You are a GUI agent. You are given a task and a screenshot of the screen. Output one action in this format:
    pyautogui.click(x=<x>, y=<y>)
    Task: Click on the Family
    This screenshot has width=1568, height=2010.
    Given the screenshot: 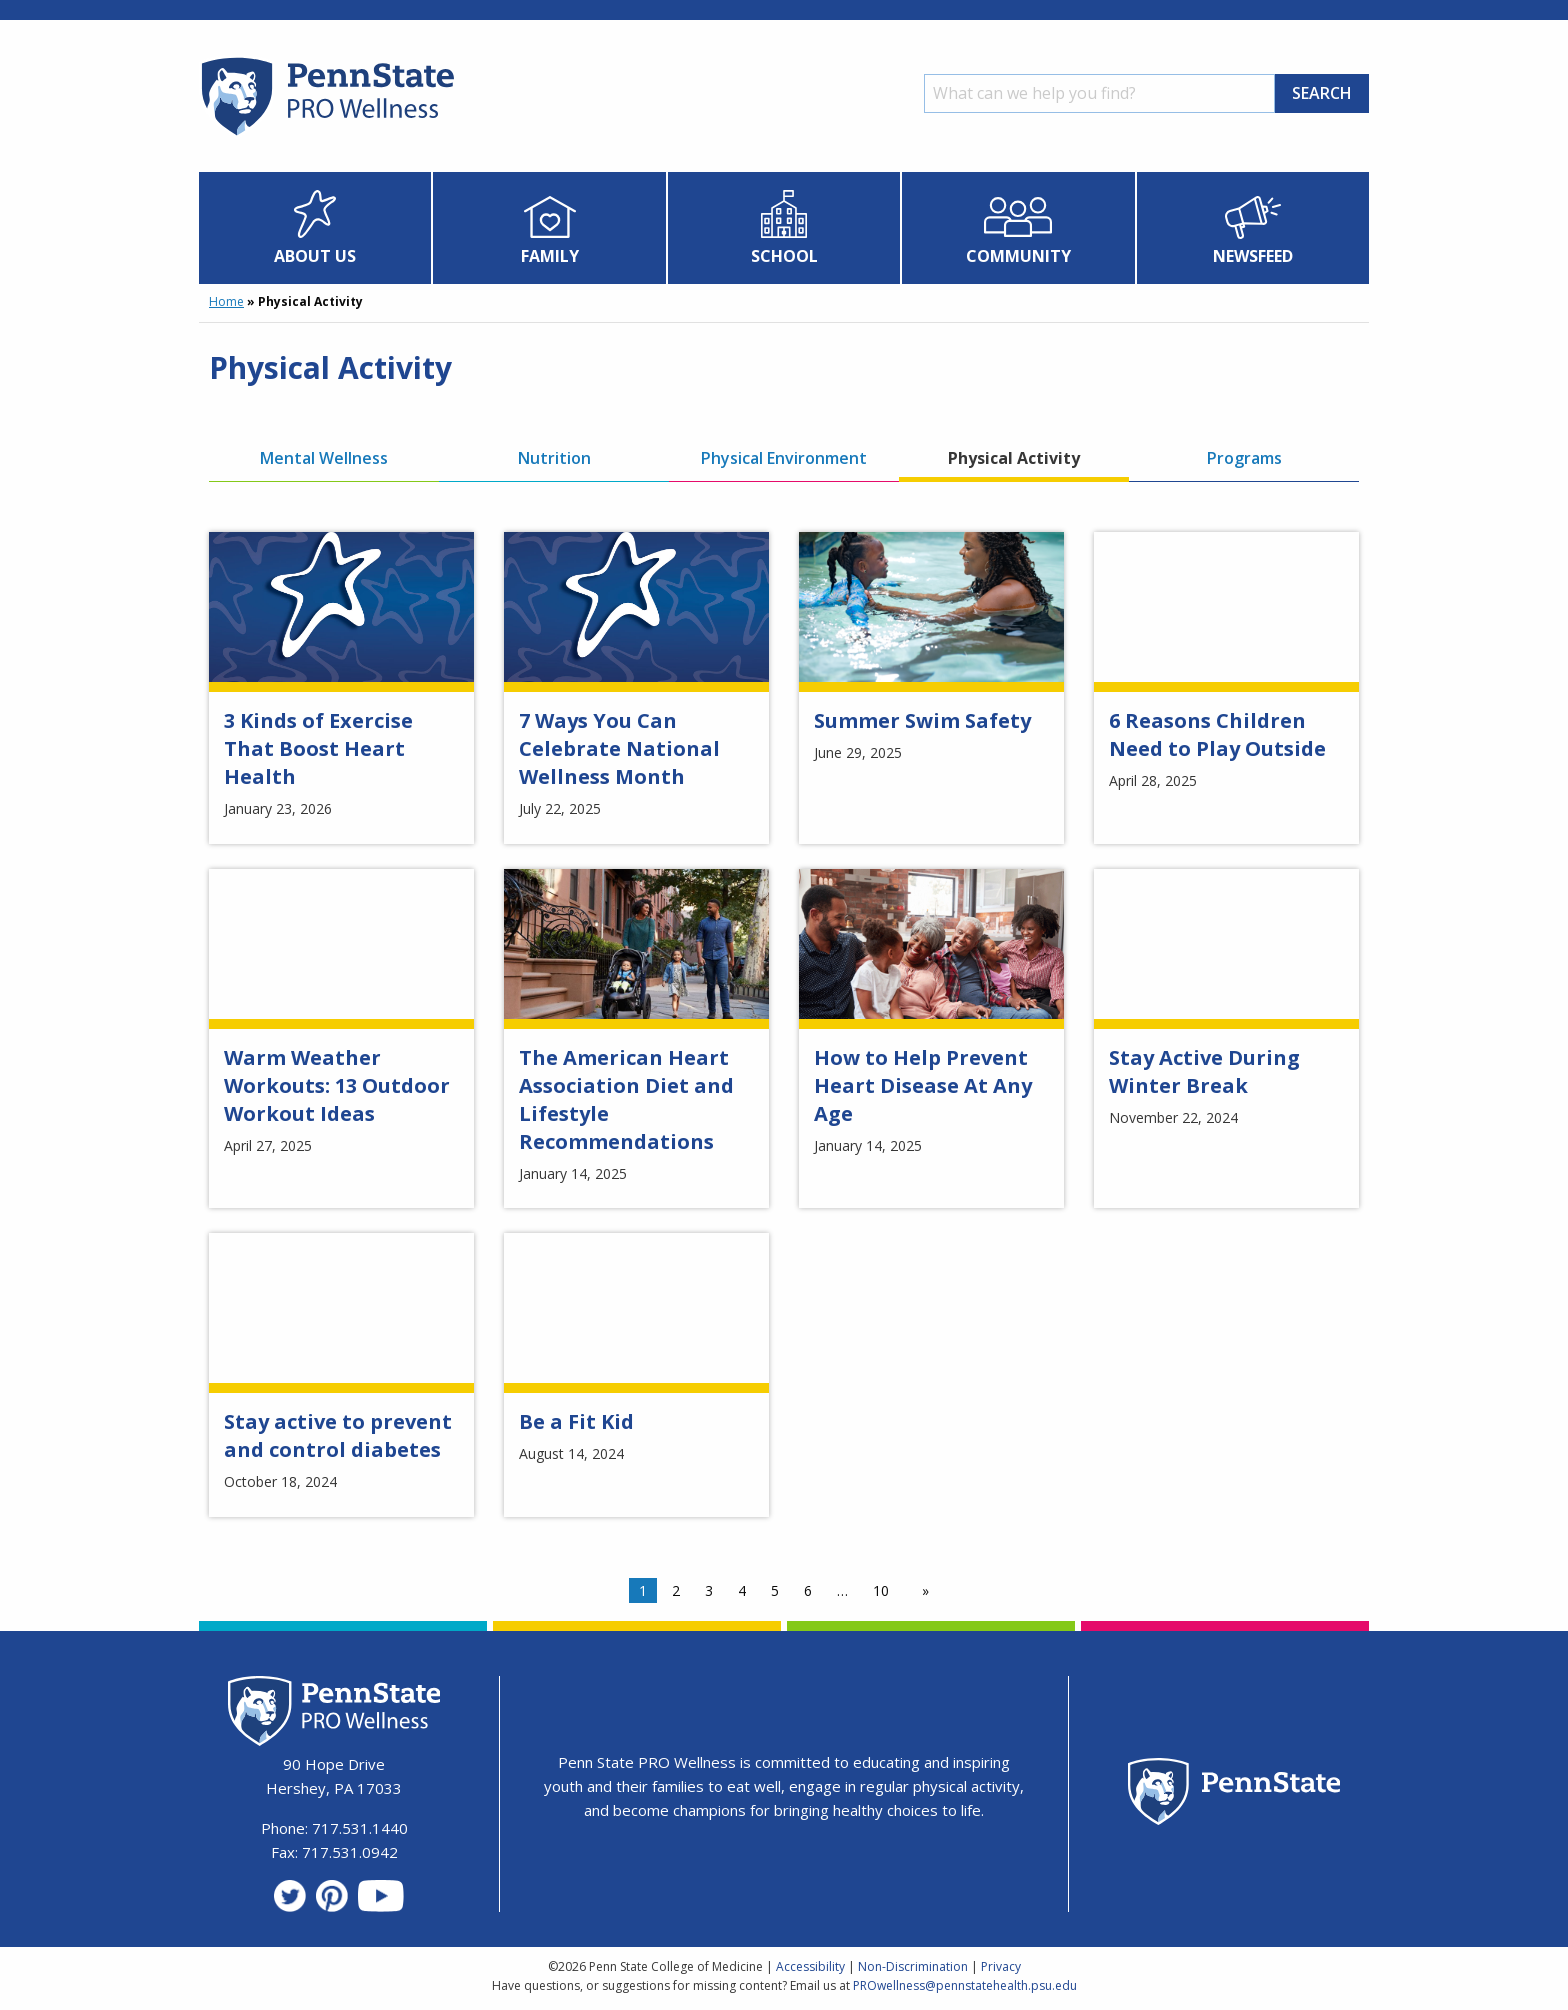 What is the action you would take?
    pyautogui.click(x=550, y=256)
    